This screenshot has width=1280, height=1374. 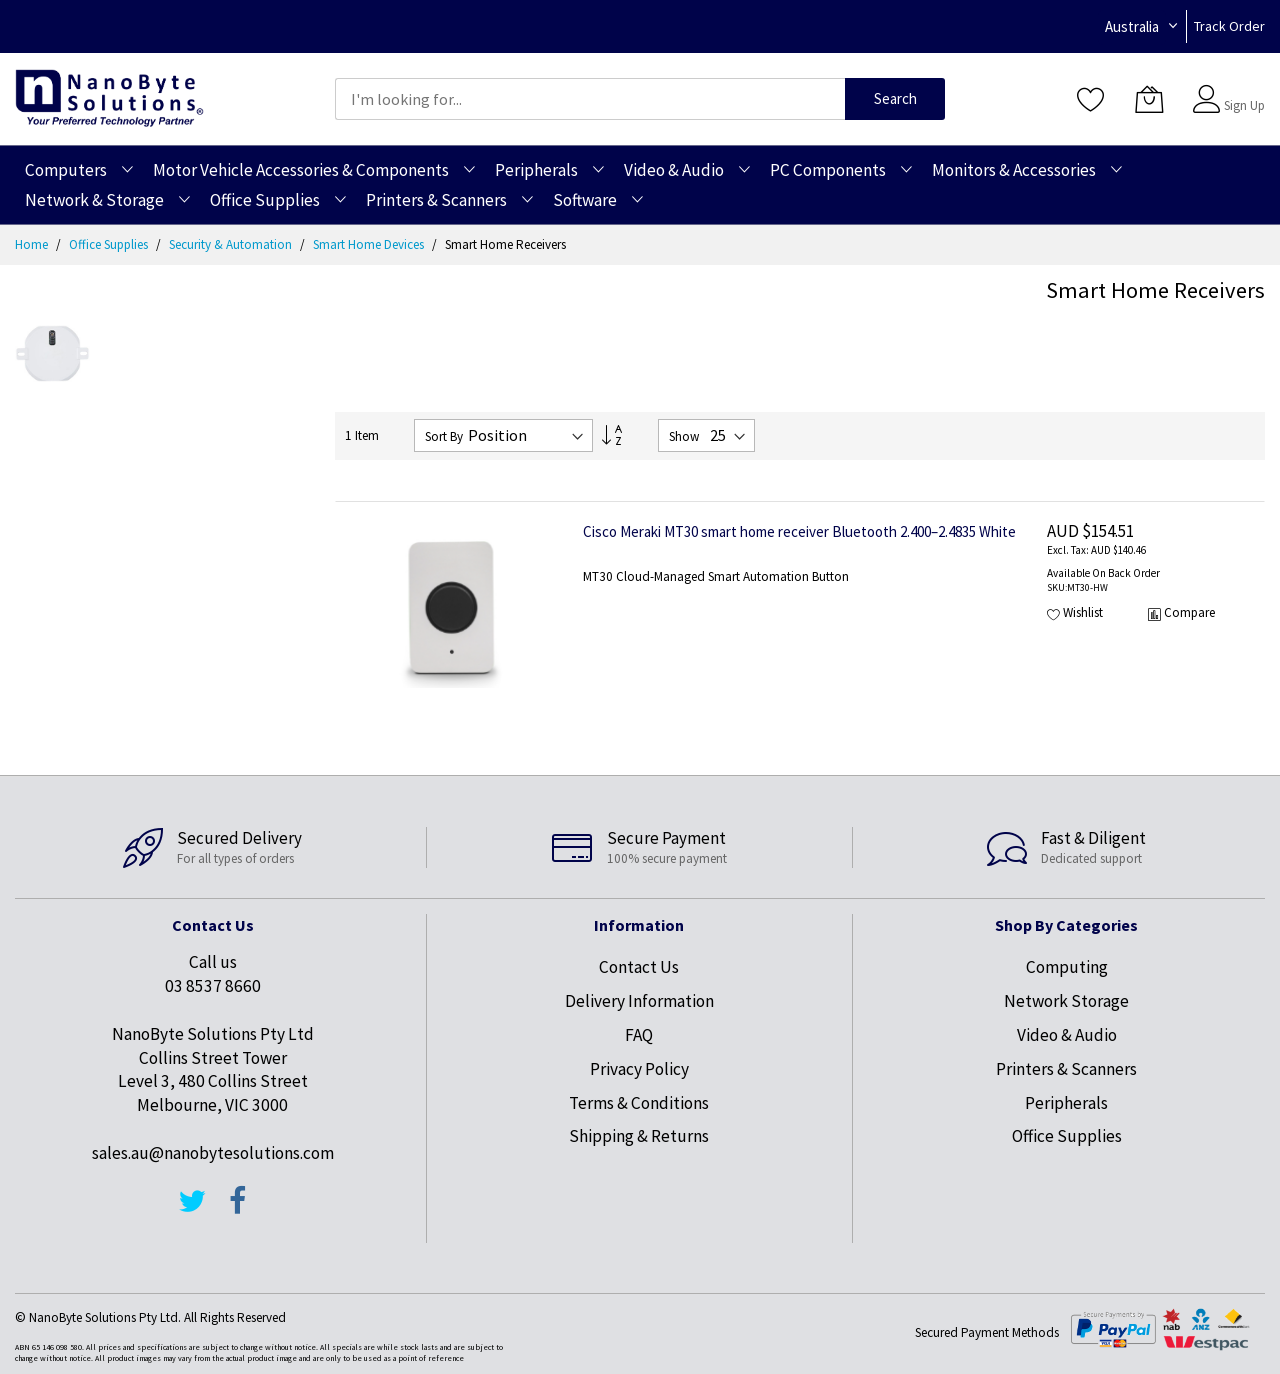 I want to click on Computing, so click(x=1067, y=967).